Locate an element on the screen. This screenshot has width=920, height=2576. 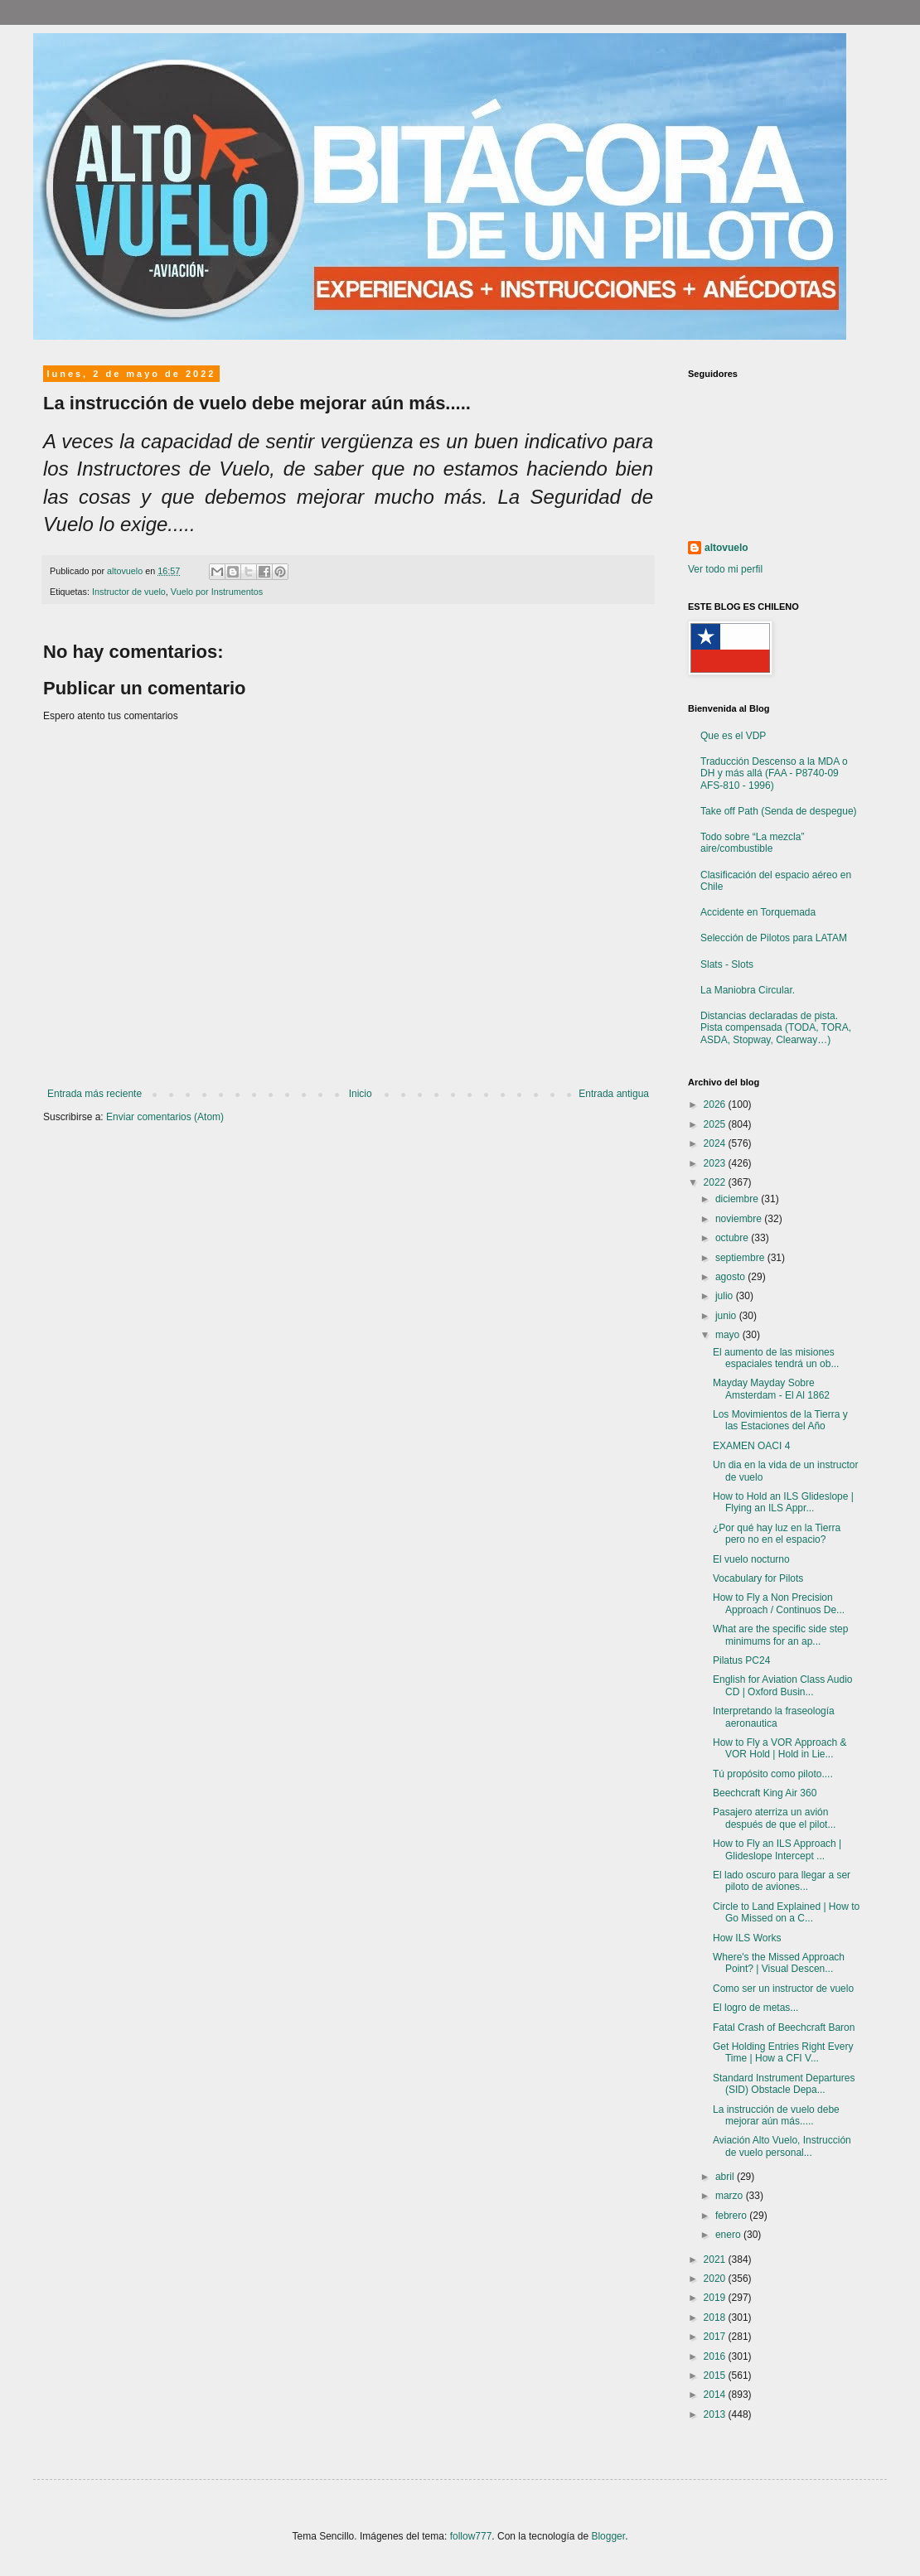
agosto is located at coordinates (731, 1277).